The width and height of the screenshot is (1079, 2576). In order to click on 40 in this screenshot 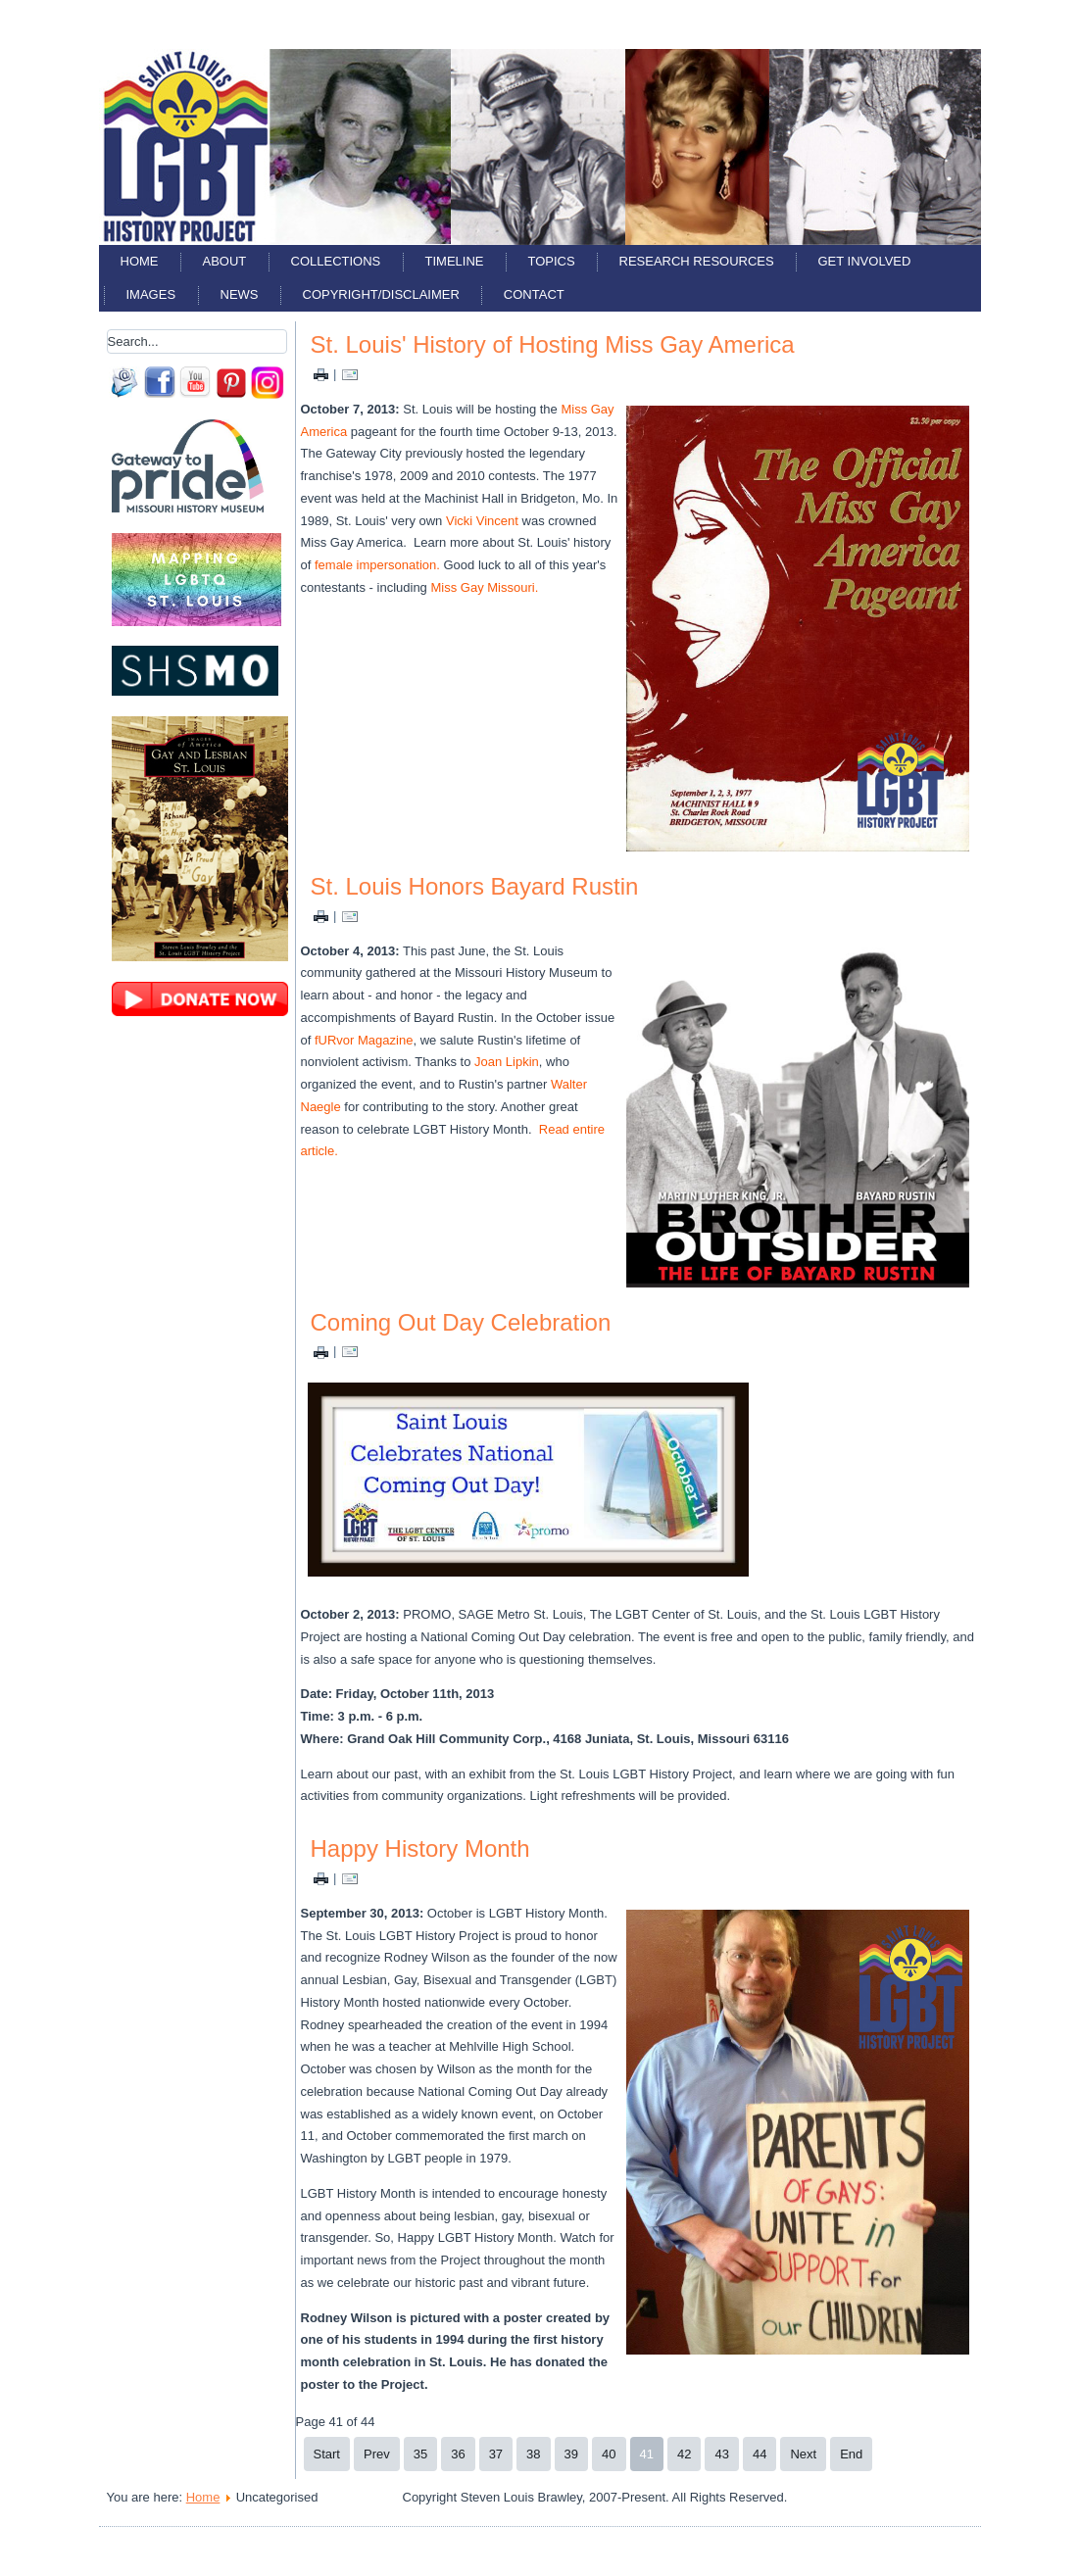, I will do `click(608, 2454)`.